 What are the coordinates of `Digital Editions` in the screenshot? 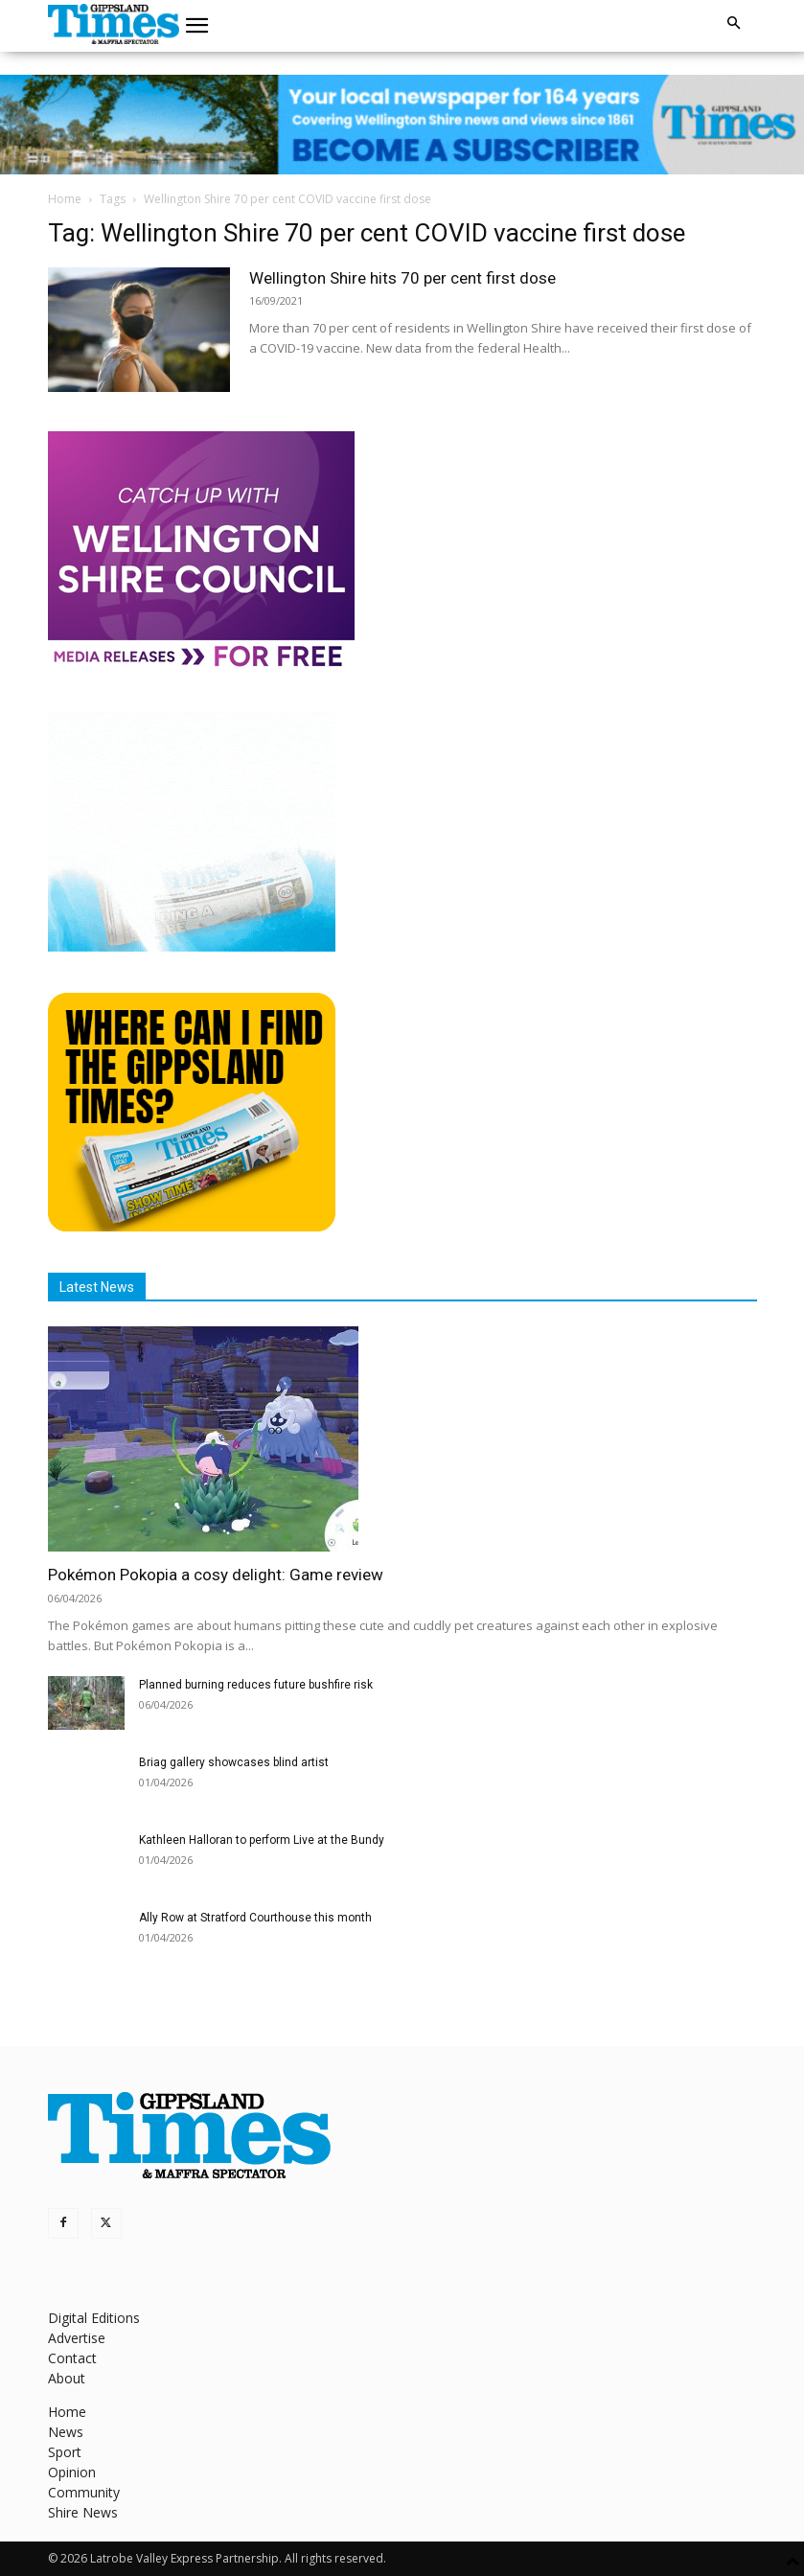 It's located at (94, 2318).